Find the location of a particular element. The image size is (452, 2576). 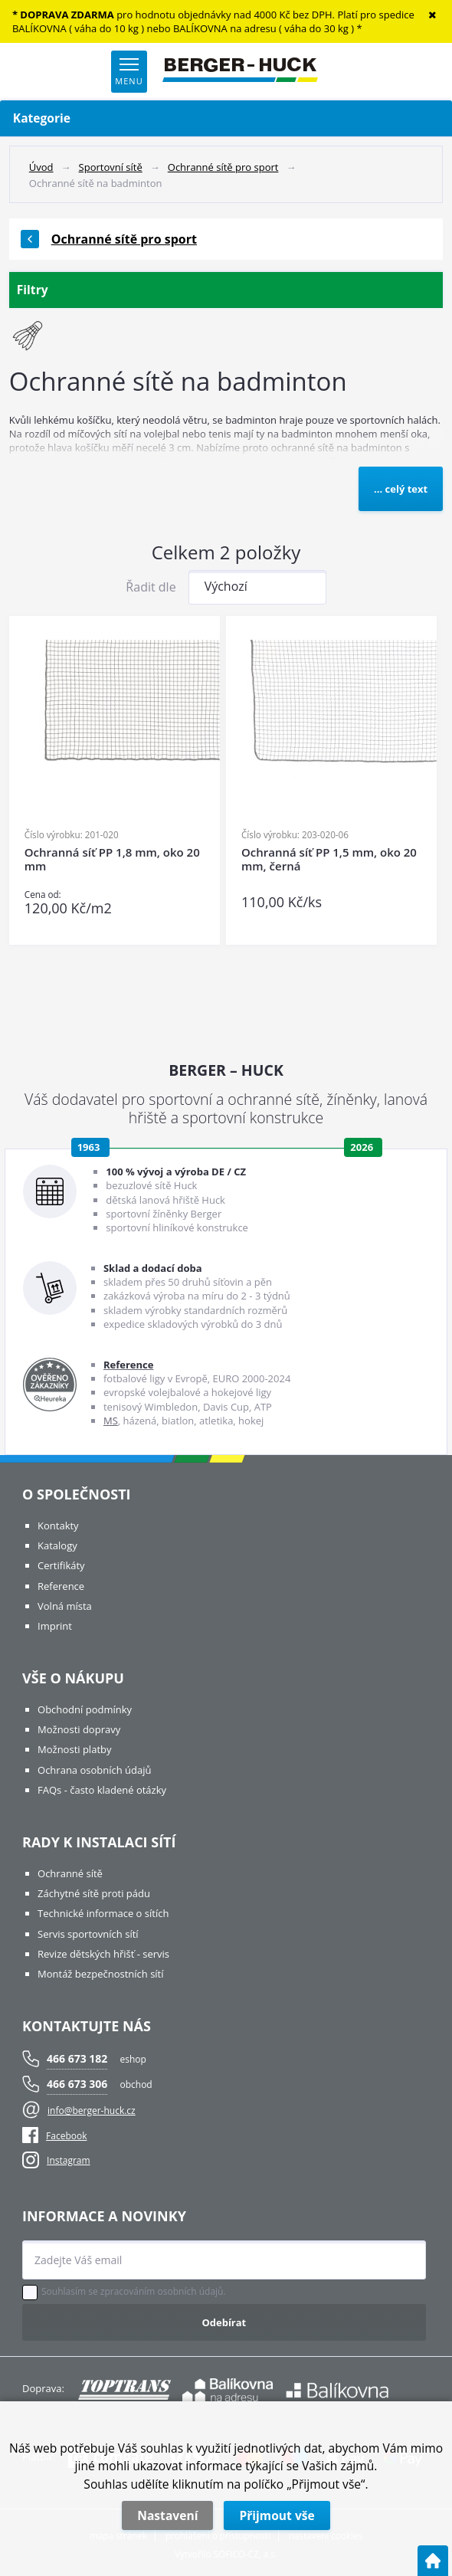

MS is located at coordinates (110, 1420).